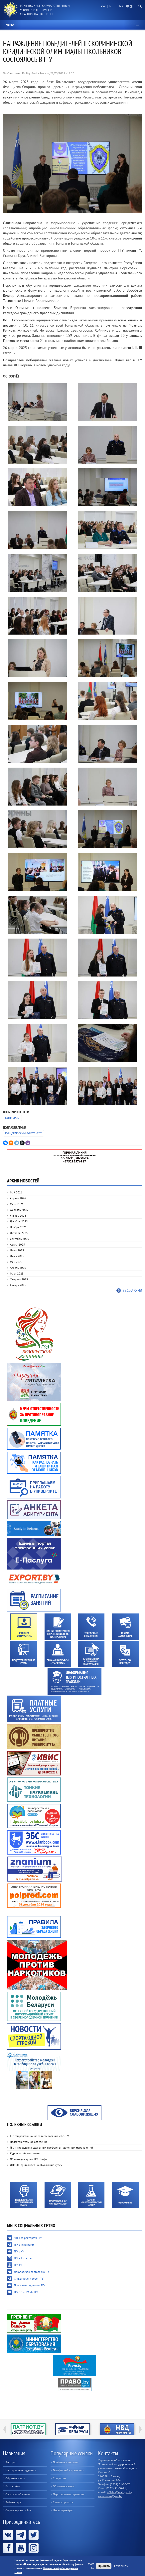 The width and height of the screenshot is (145, 2576). Describe the element at coordinates (74, 1681) in the screenshot. I see `Иностранным гражданам` at that location.